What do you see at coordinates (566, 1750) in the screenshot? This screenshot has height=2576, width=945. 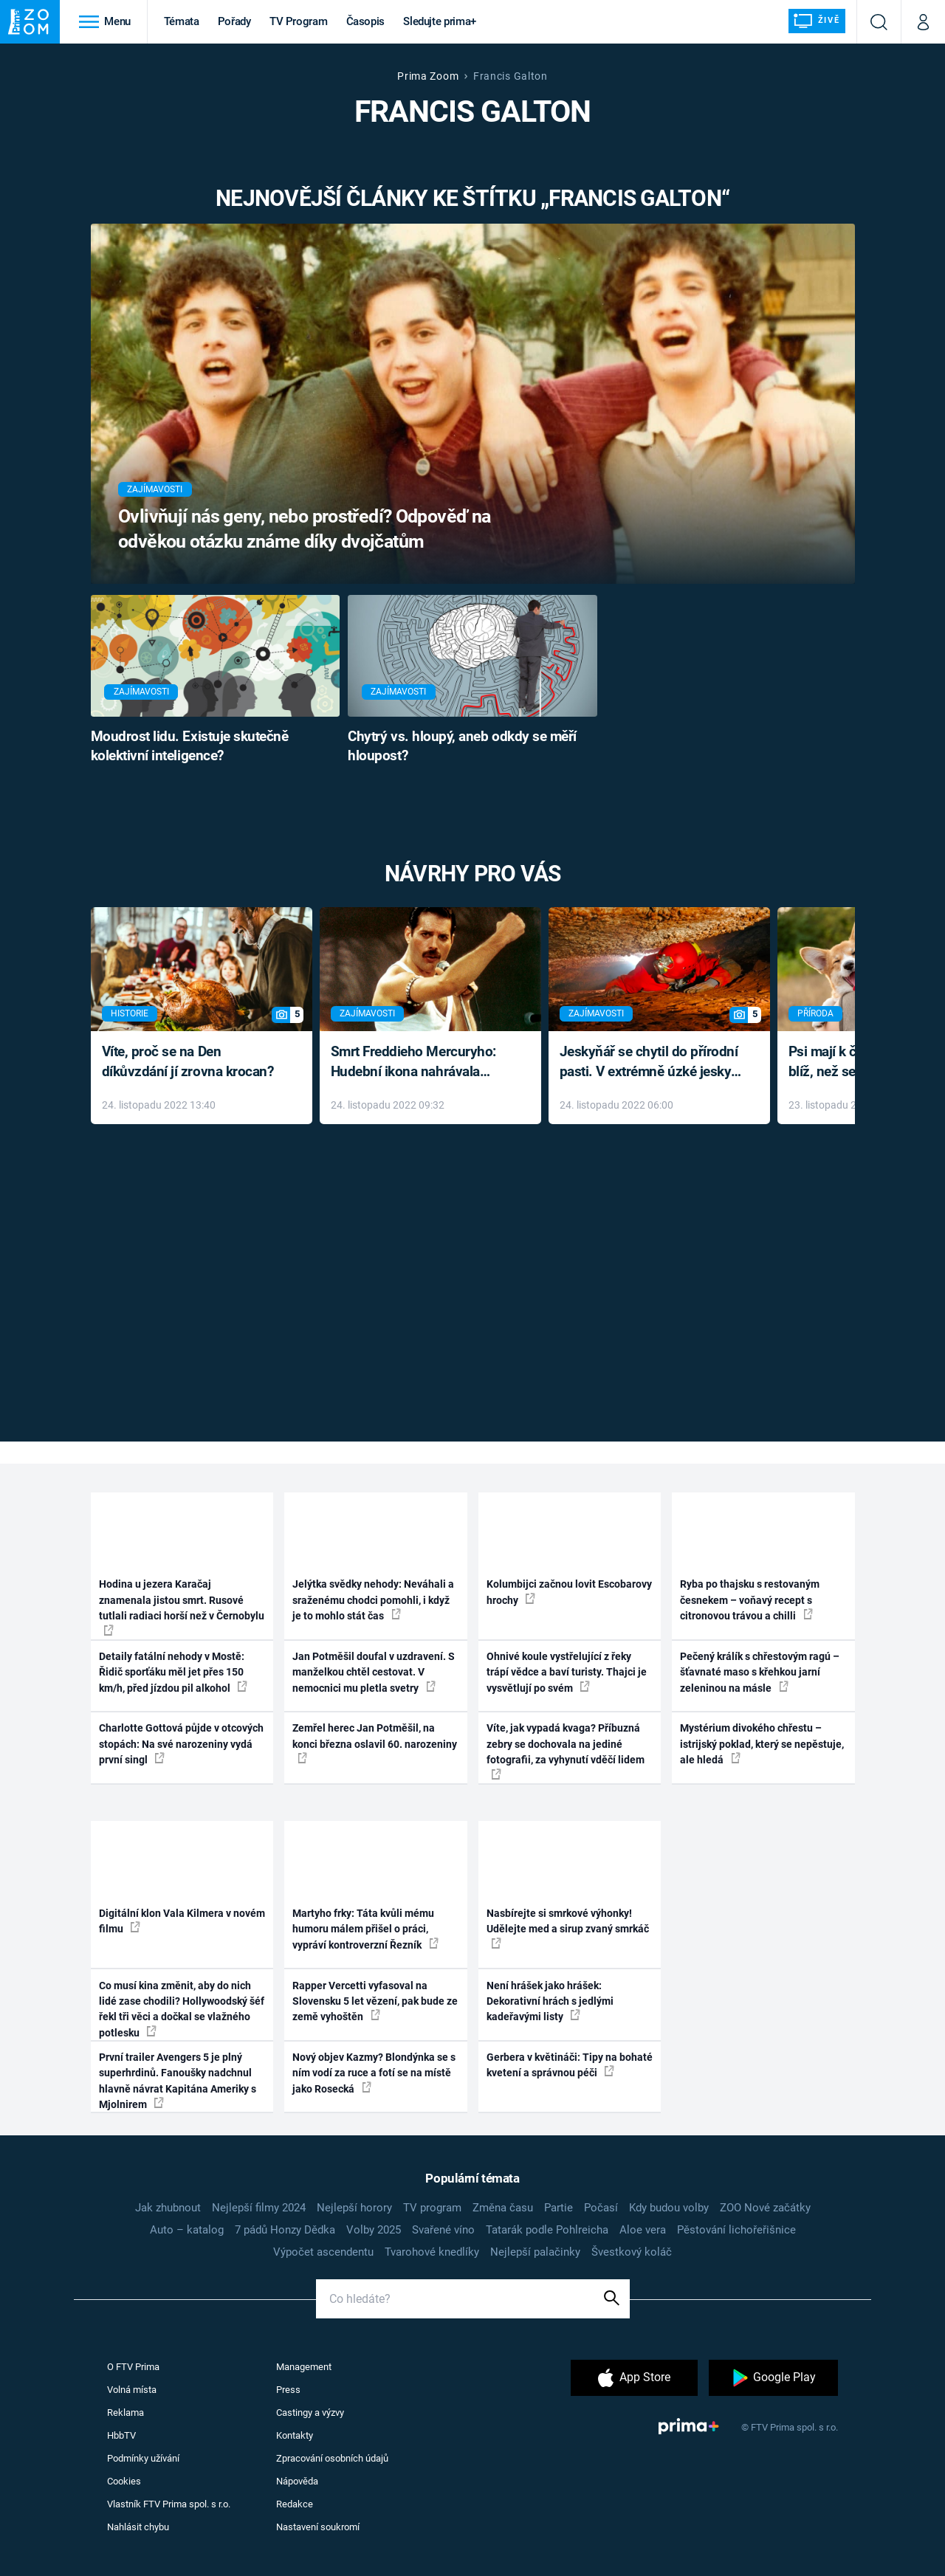 I see `Víte, jak vypadá kvaga? Příbuzná zebry se dochovala na jediné fotografii, za vyhynutí vděčí lidem` at bounding box center [566, 1750].